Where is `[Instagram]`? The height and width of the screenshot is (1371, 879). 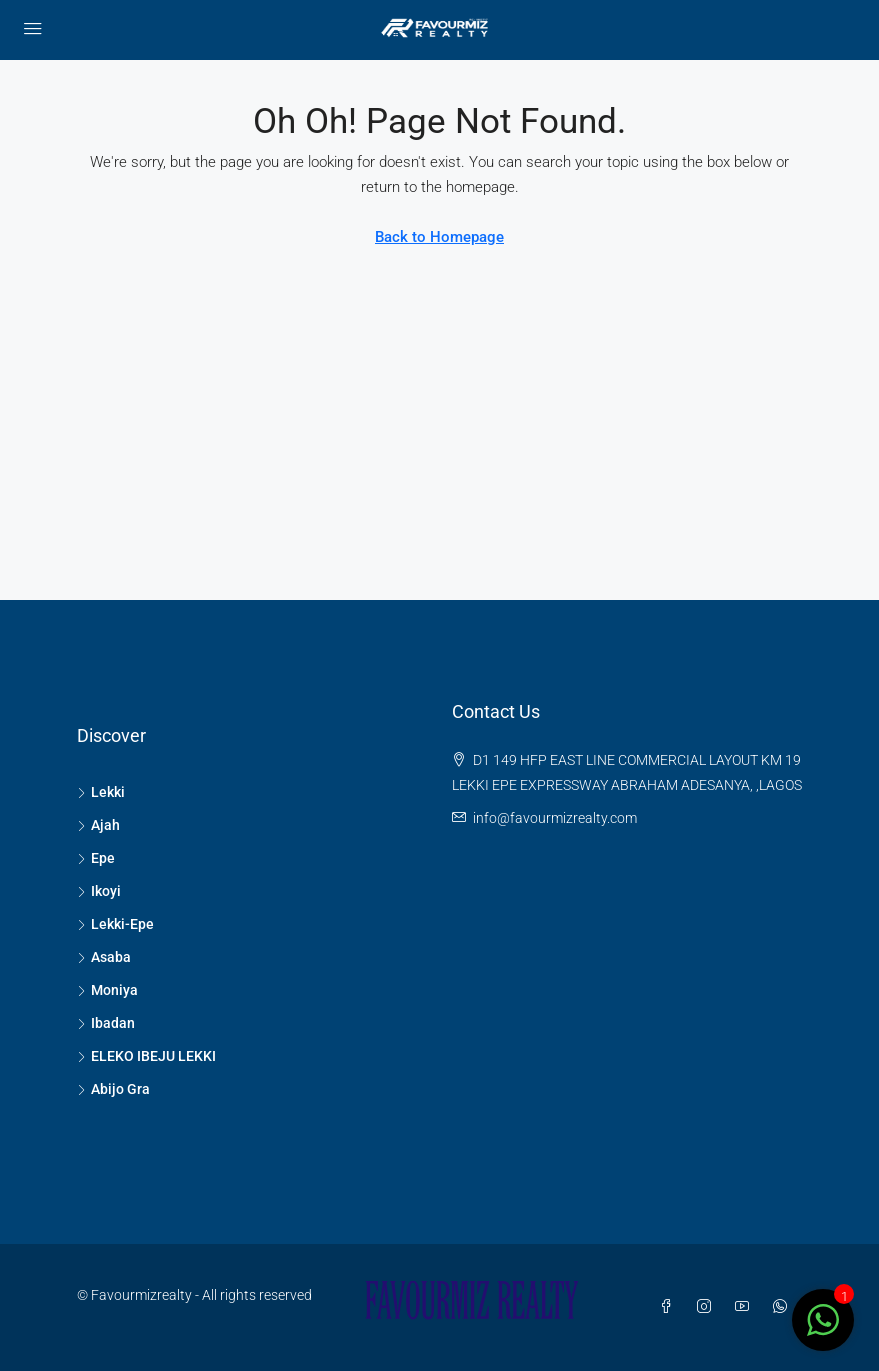 [Instagram] is located at coordinates (708, 1307).